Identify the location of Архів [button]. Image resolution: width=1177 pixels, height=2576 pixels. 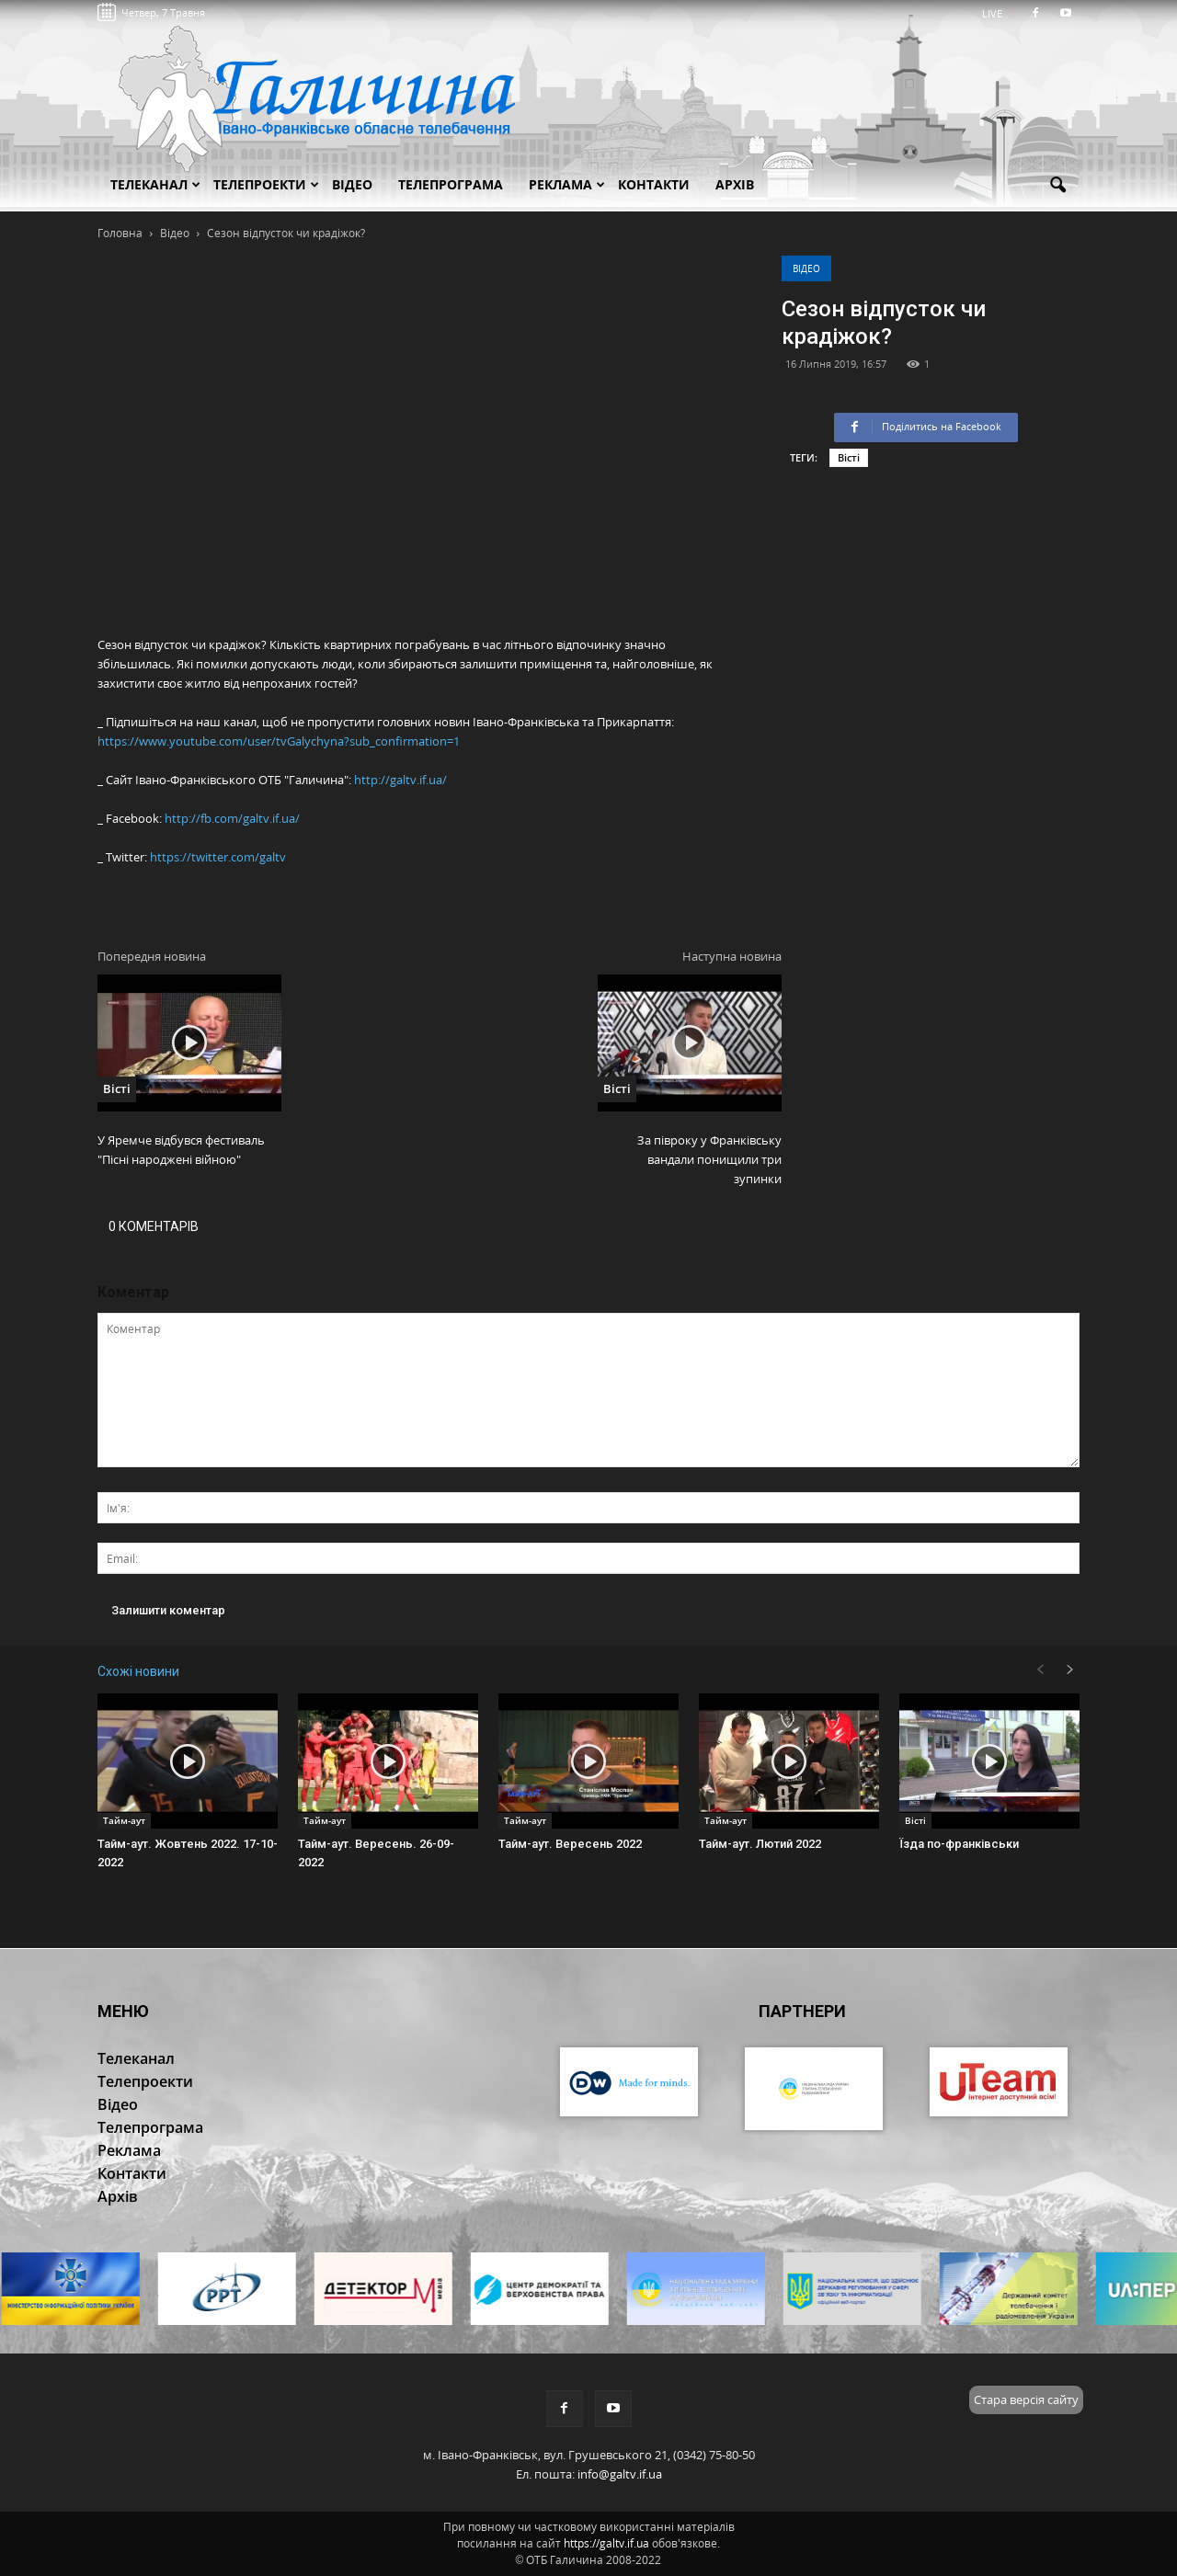
(734, 184).